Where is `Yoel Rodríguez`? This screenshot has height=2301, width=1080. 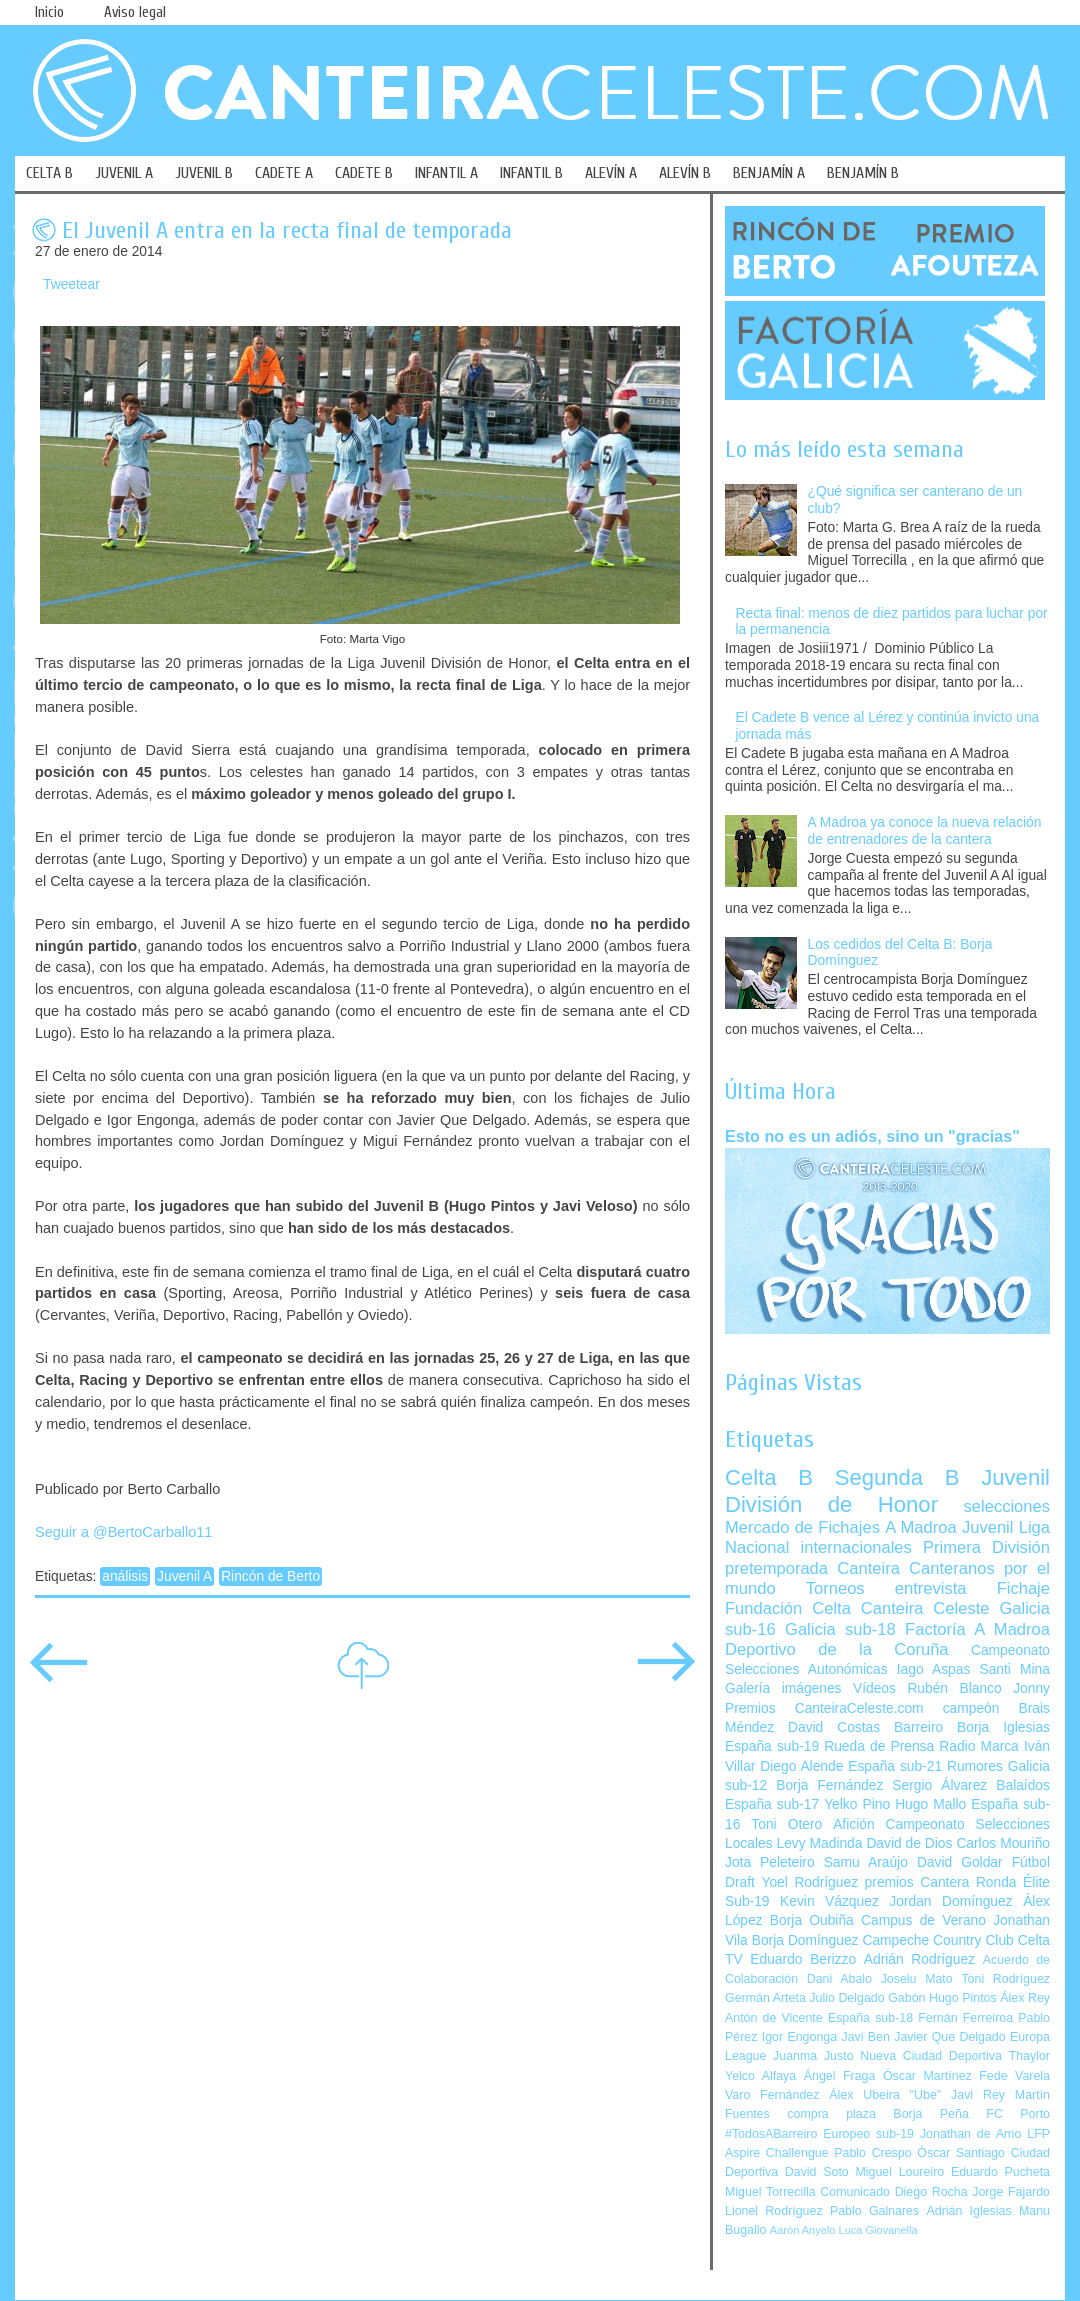
Yoel Rodríguez is located at coordinates (809, 1882).